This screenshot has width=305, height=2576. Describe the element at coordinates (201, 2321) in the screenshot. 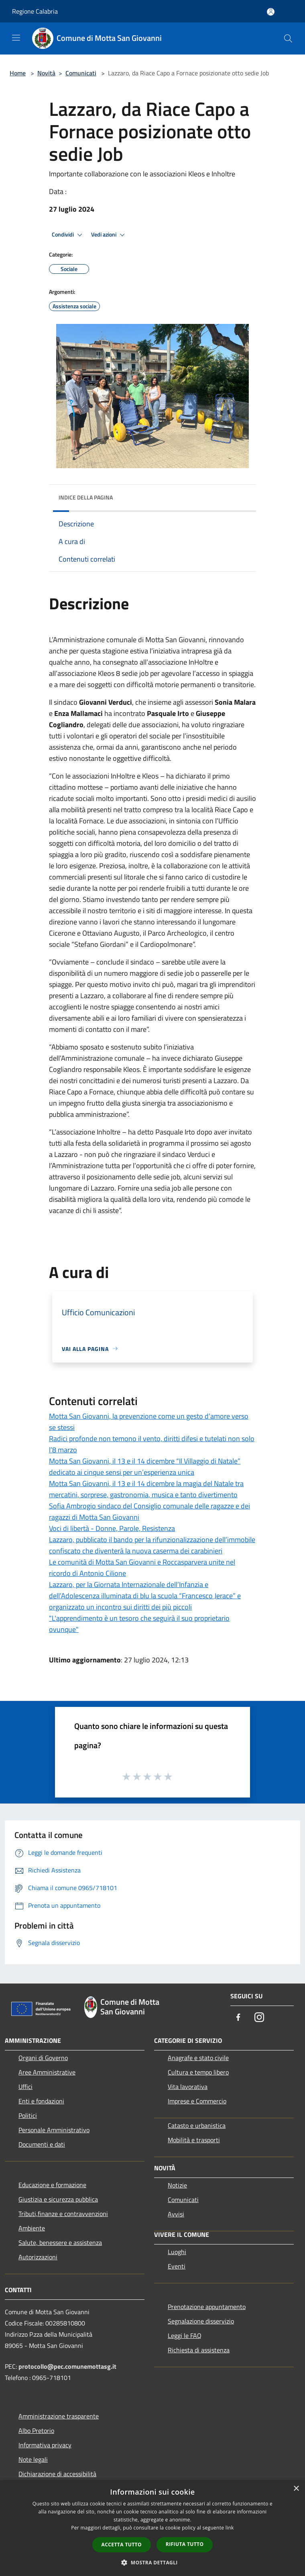

I see `Segnalazione disservizio` at that location.